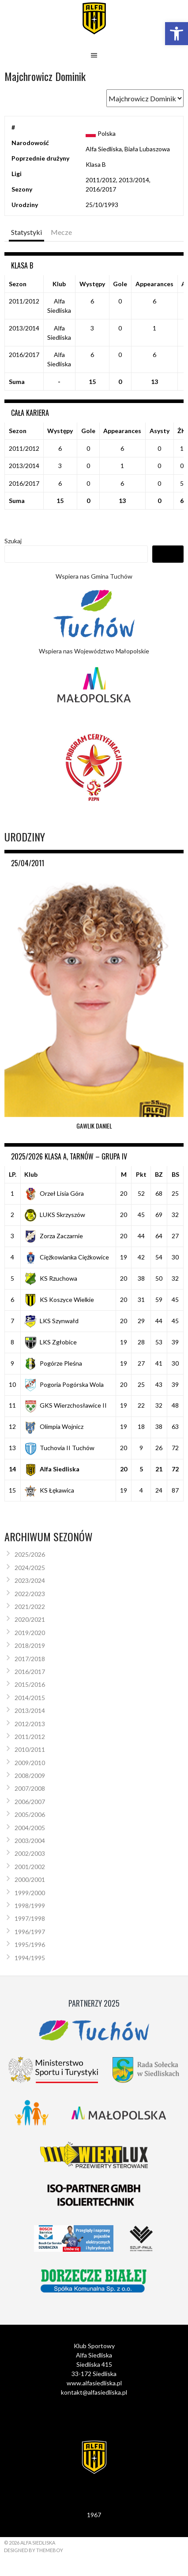 Image resolution: width=188 pixels, height=2576 pixels. What do you see at coordinates (59, 1299) in the screenshot?
I see `KS Koszyce Wielkie` at bounding box center [59, 1299].